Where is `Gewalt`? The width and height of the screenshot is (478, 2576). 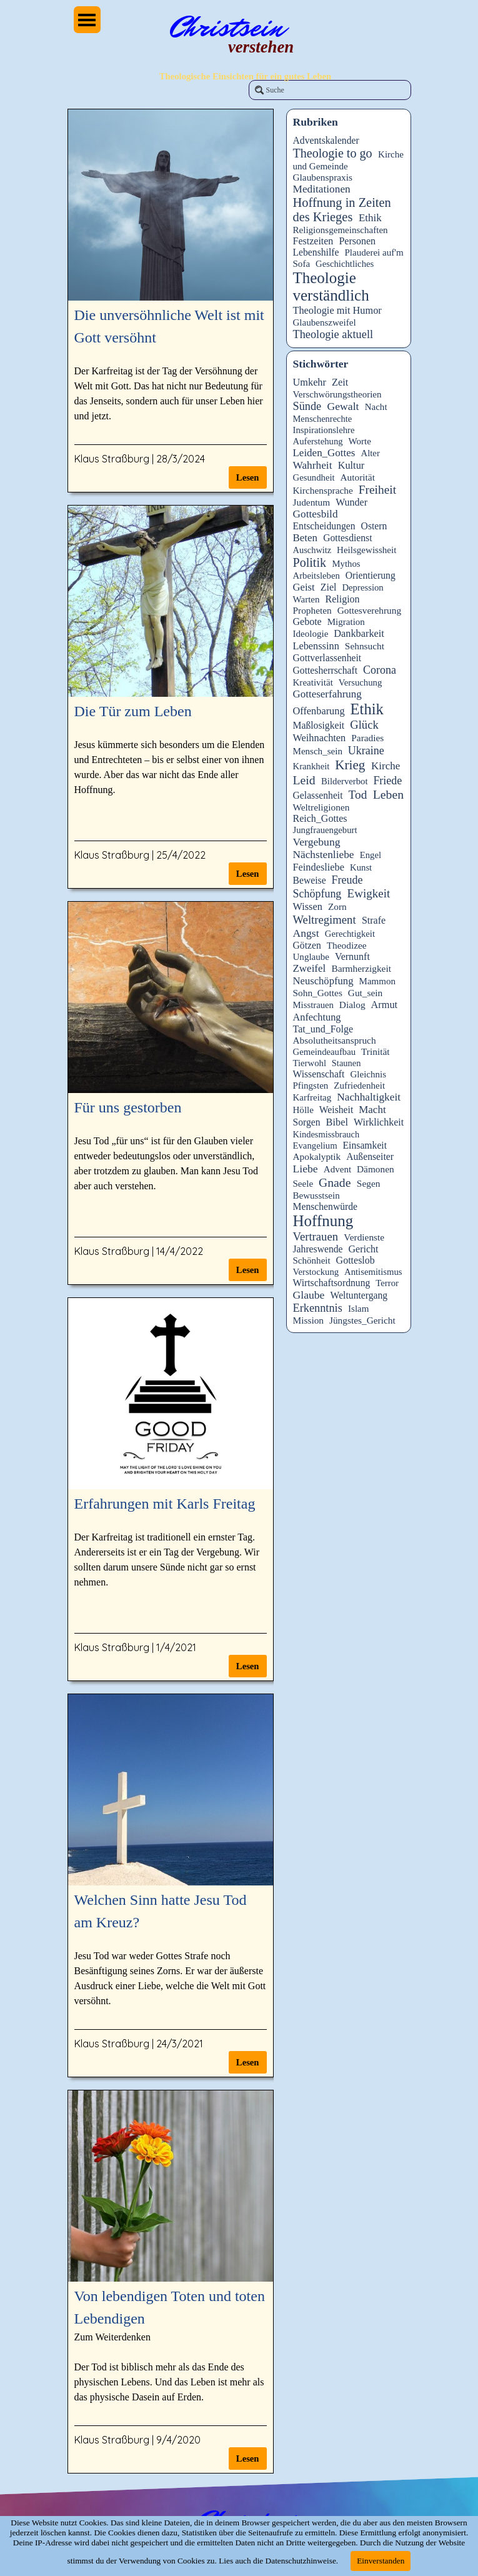 Gewalt is located at coordinates (343, 406).